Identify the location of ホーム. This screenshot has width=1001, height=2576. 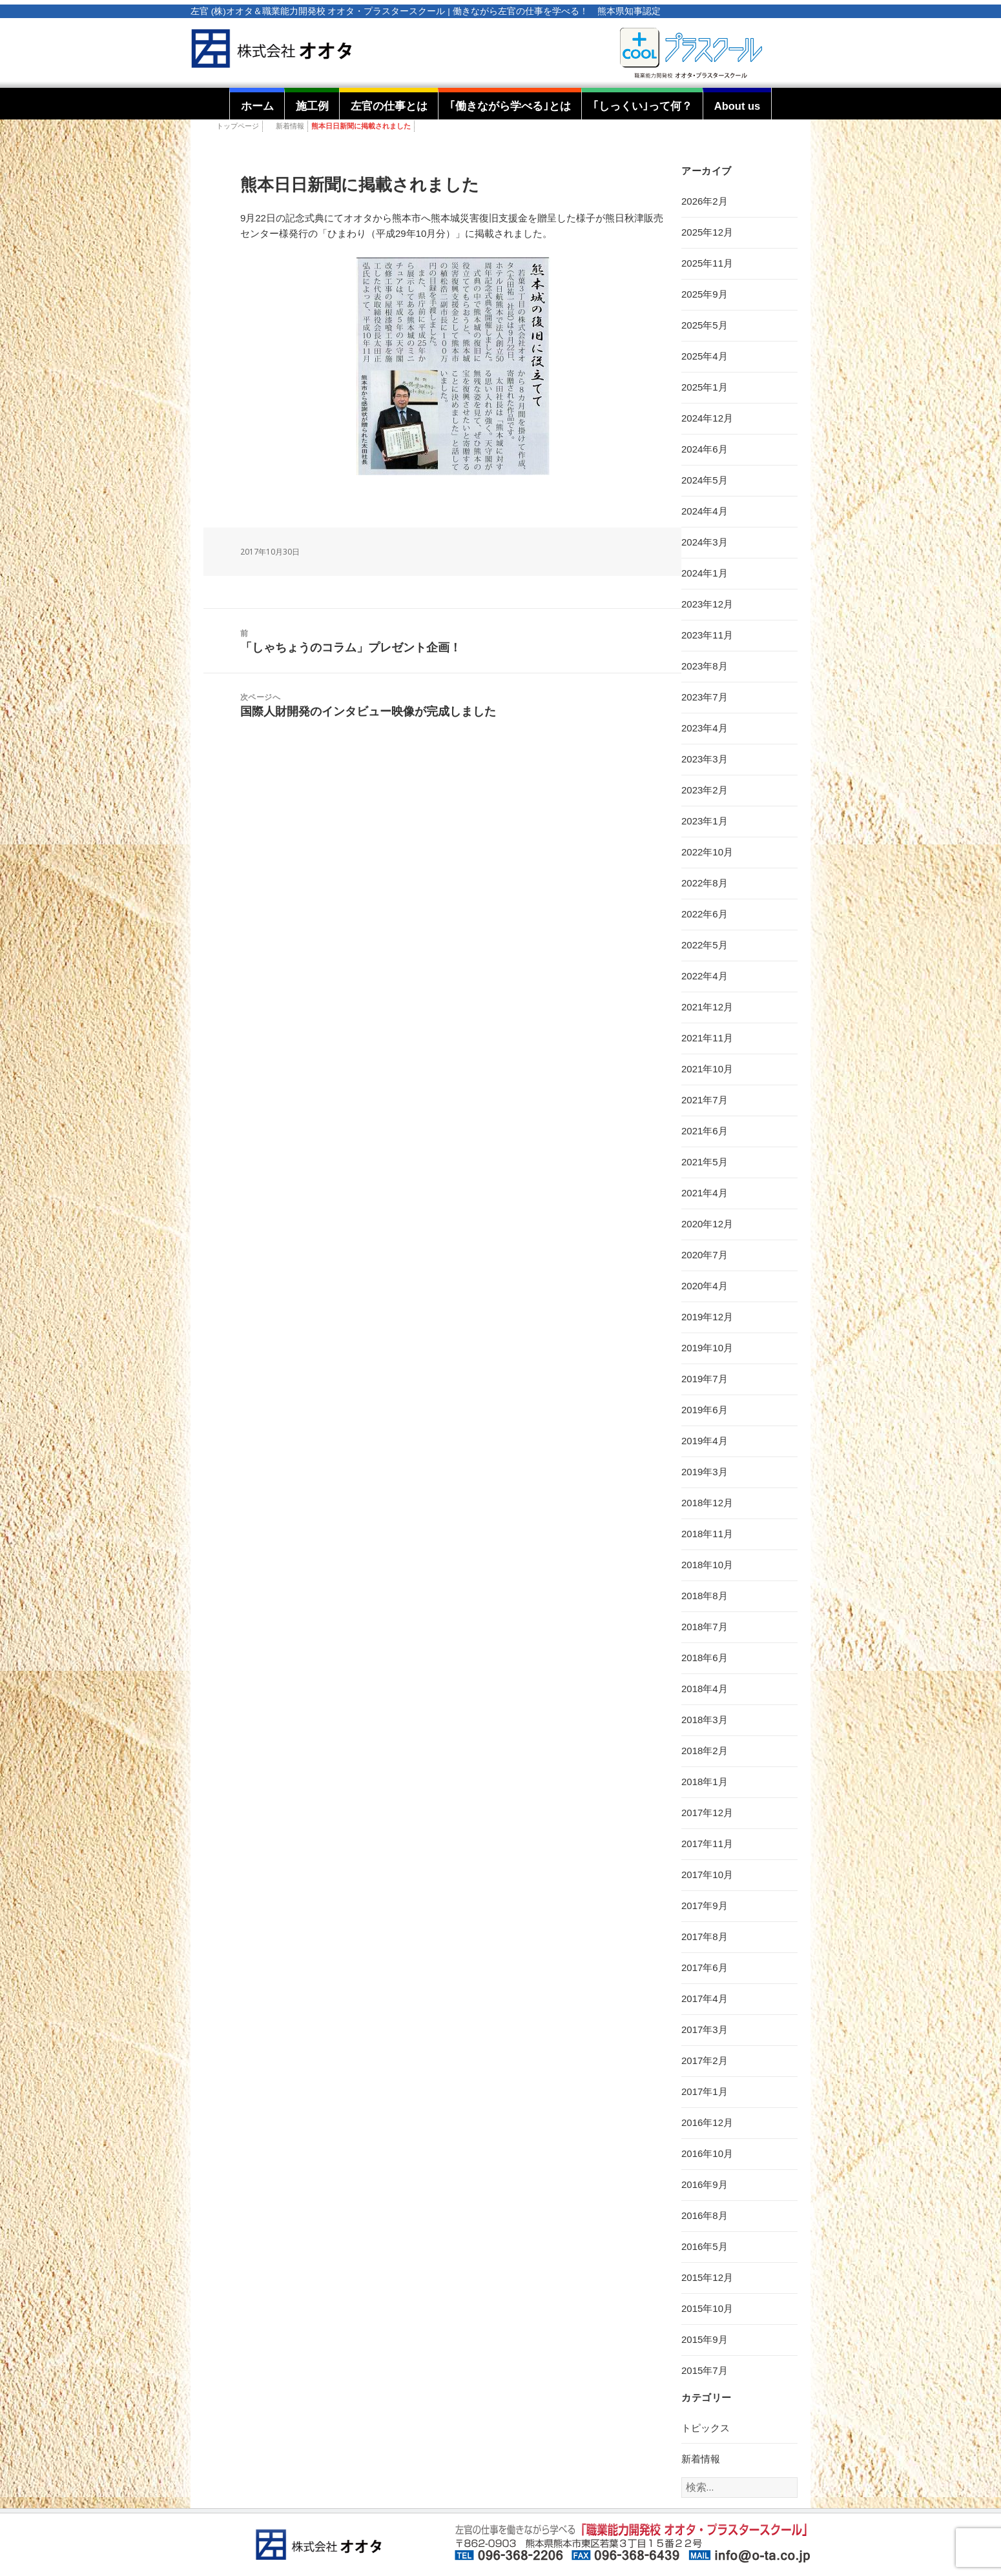
(257, 106).